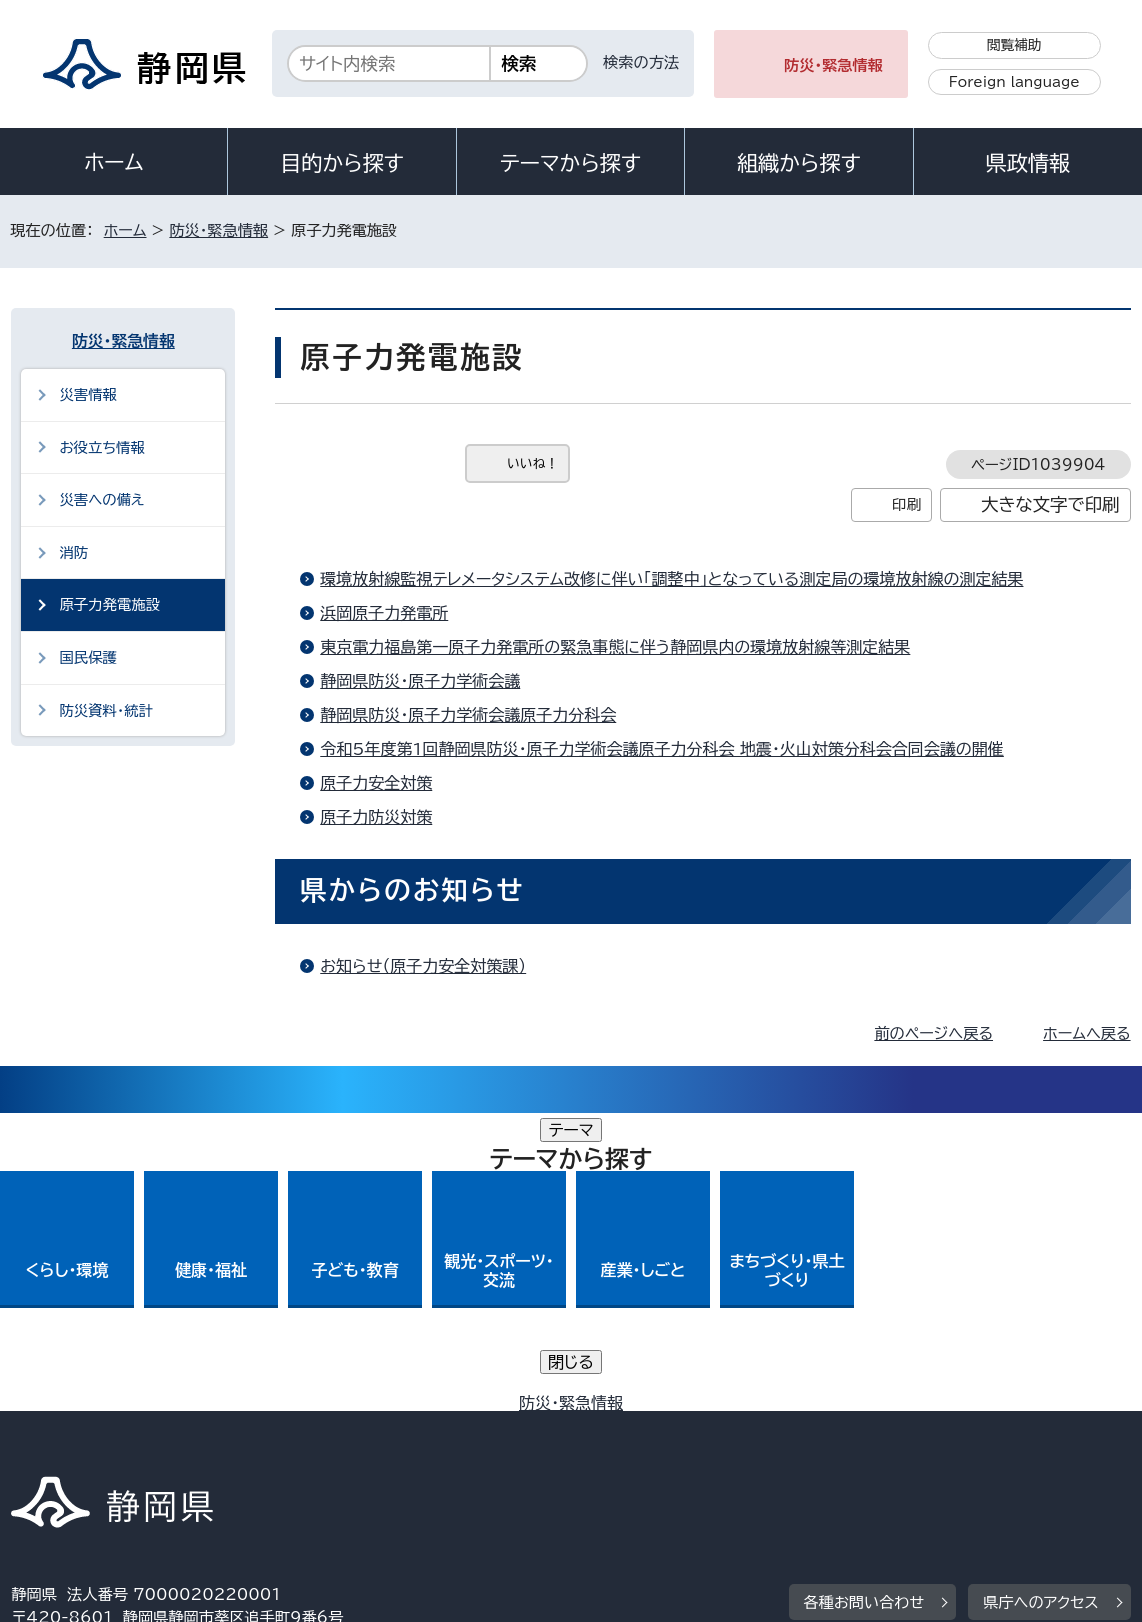 The width and height of the screenshot is (1142, 1622). What do you see at coordinates (641, 62) in the screenshot?
I see `検索の方法` at bounding box center [641, 62].